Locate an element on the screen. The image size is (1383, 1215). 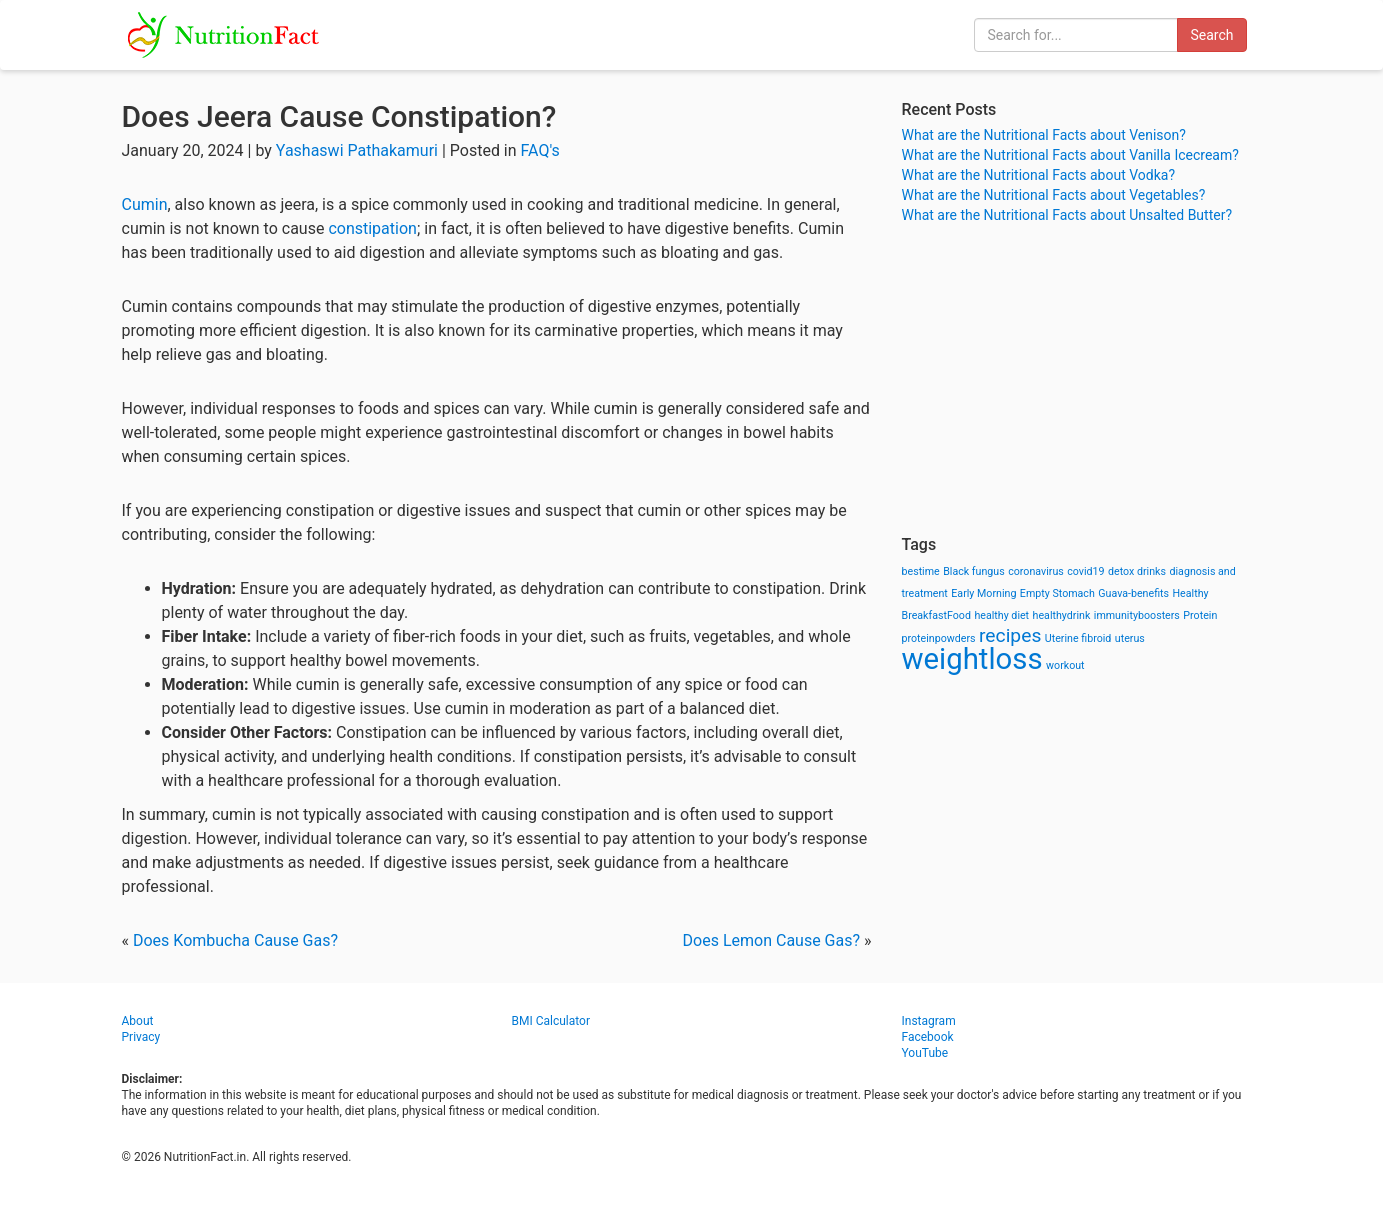
What are the Nutritional Facts about Vegetables? is located at coordinates (1054, 195).